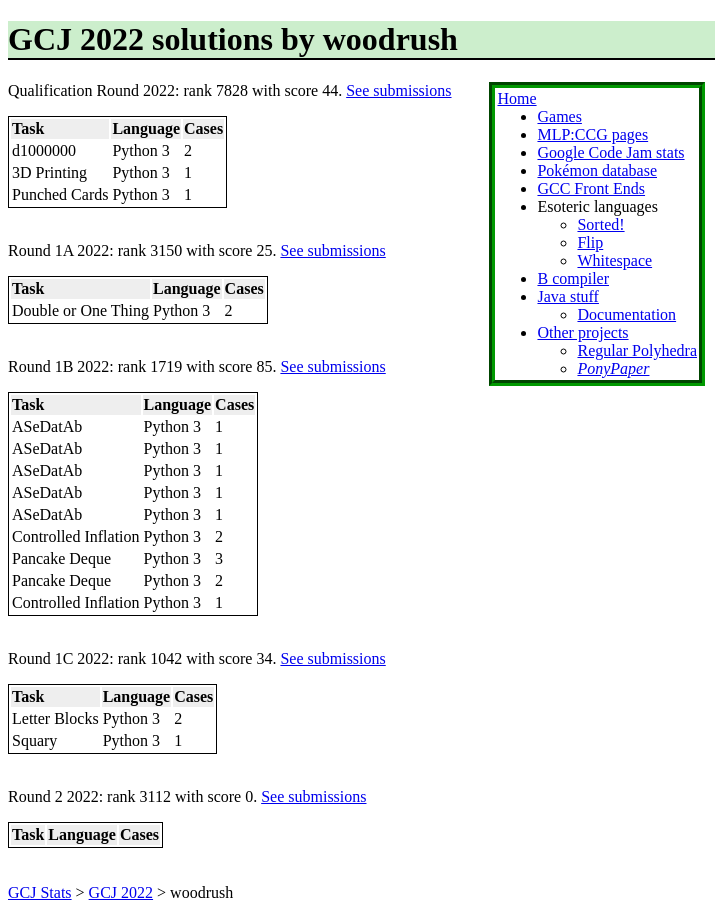 The image size is (723, 910). What do you see at coordinates (573, 278) in the screenshot?
I see `B compiler` at bounding box center [573, 278].